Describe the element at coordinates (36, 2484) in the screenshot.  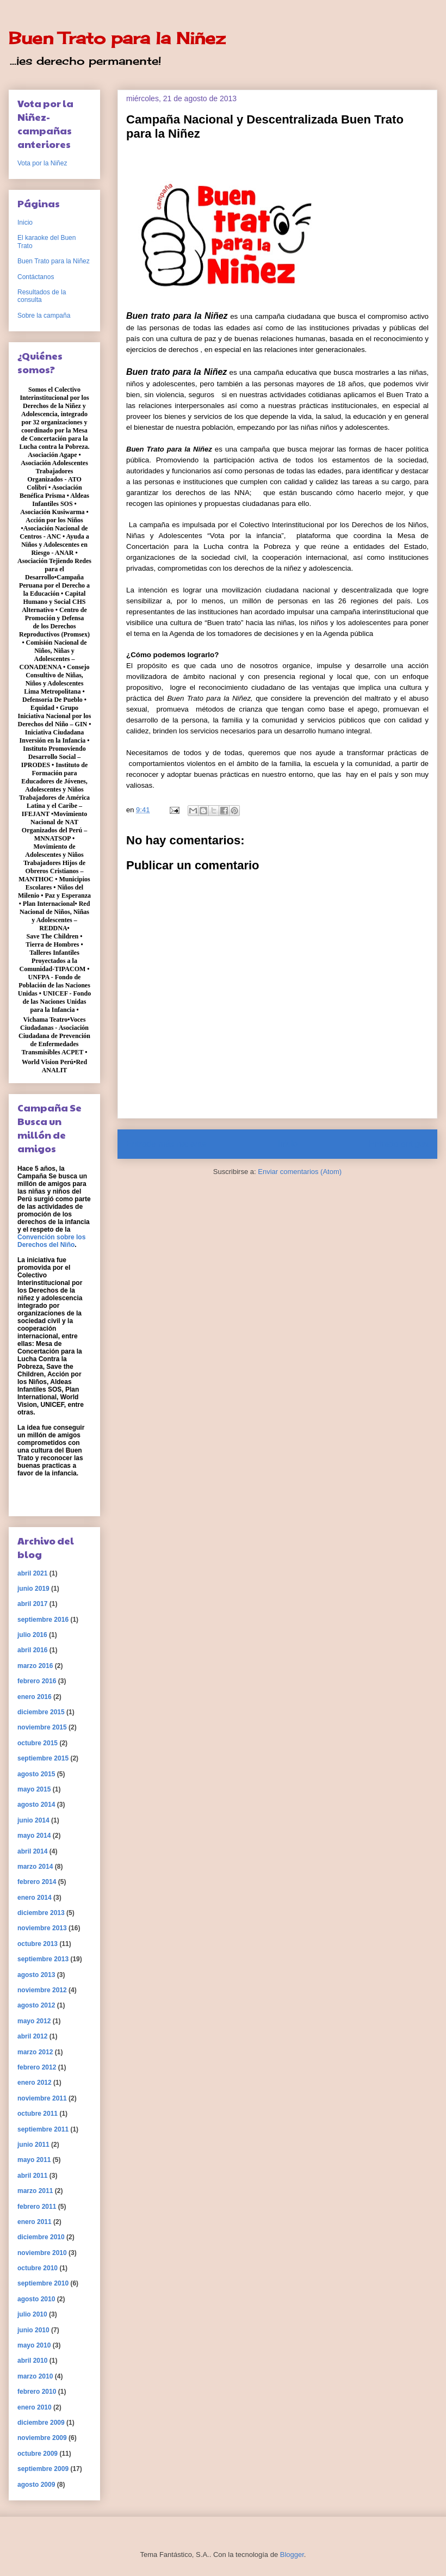
I see `agosto 2009` at that location.